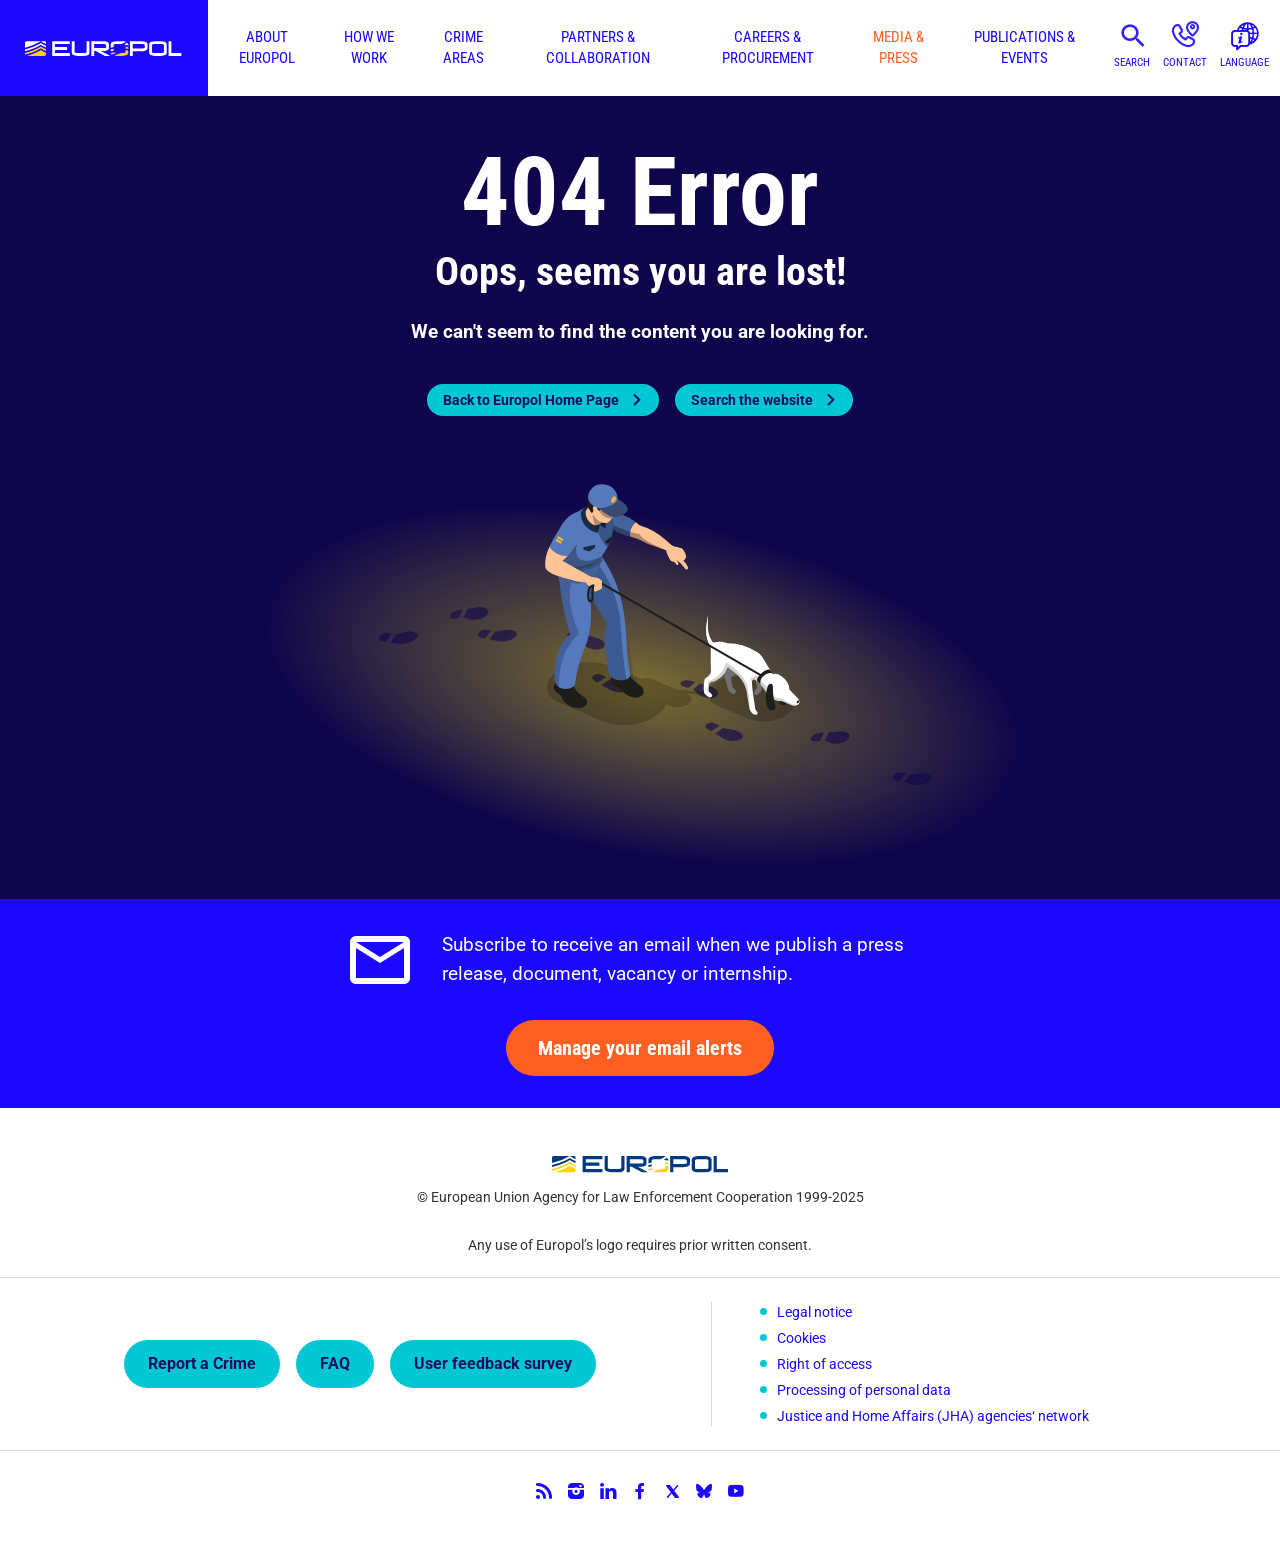  I want to click on Manage your email alerts, so click(640, 1048).